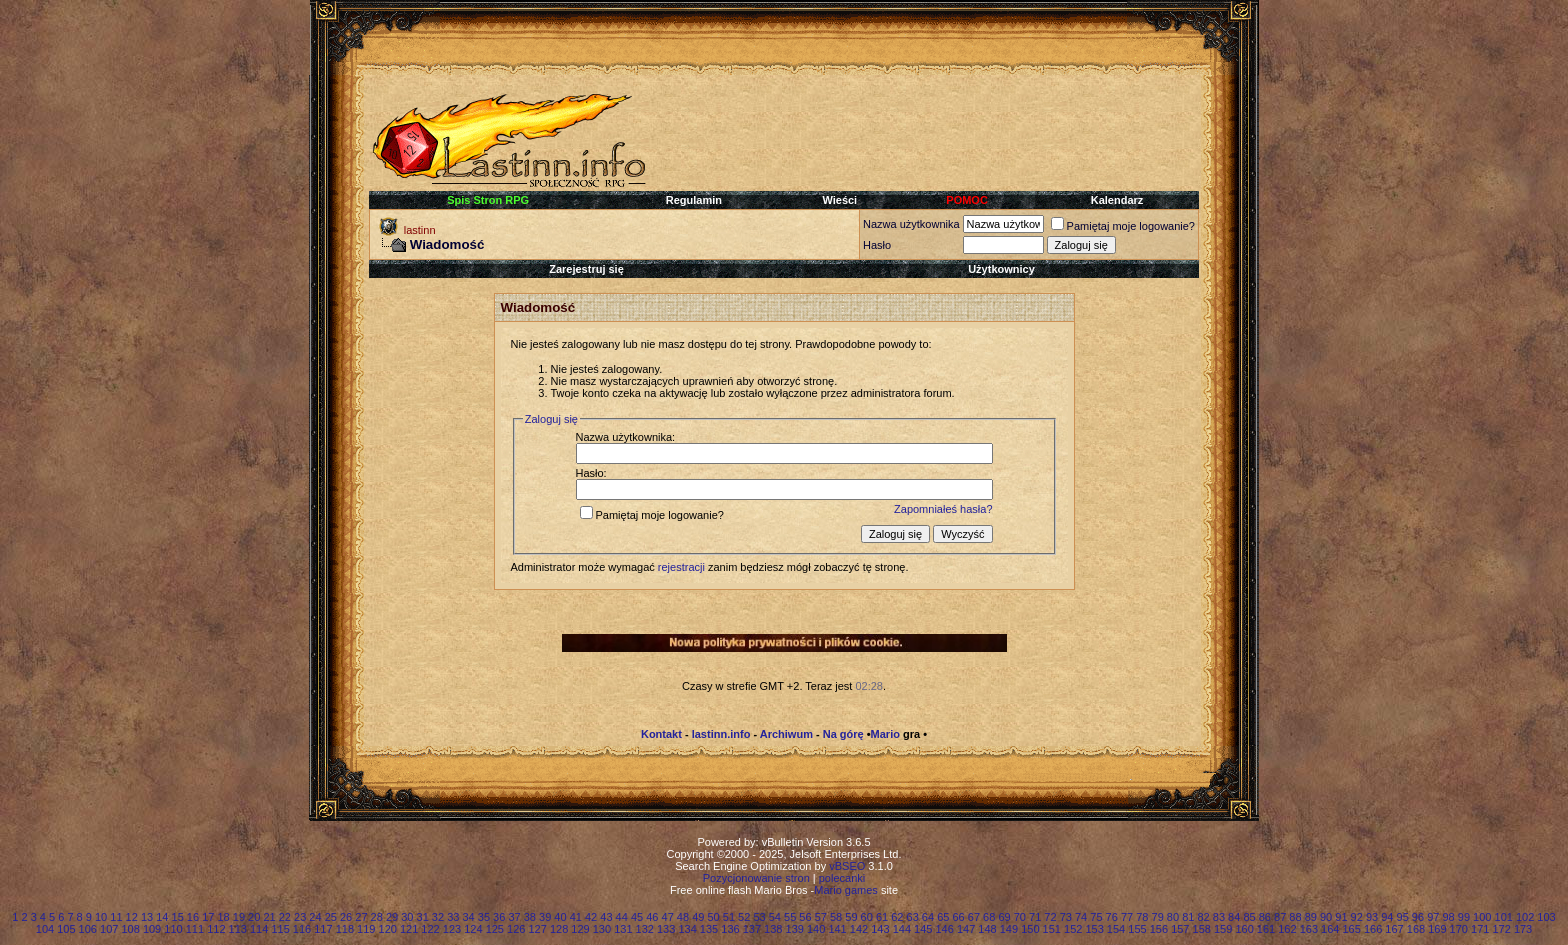  What do you see at coordinates (1009, 929) in the screenshot?
I see `149` at bounding box center [1009, 929].